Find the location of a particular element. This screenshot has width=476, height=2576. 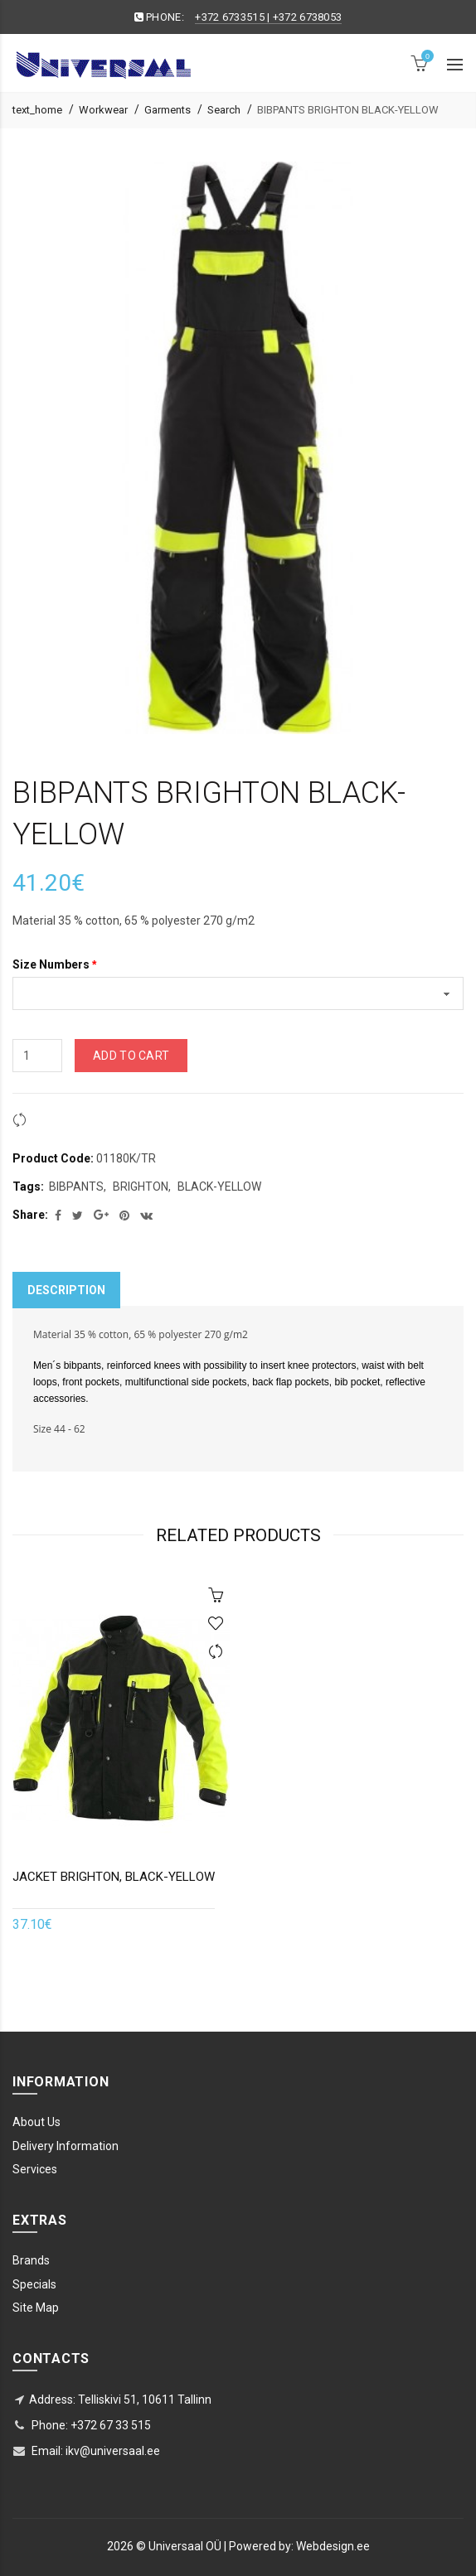

Search is located at coordinates (223, 110).